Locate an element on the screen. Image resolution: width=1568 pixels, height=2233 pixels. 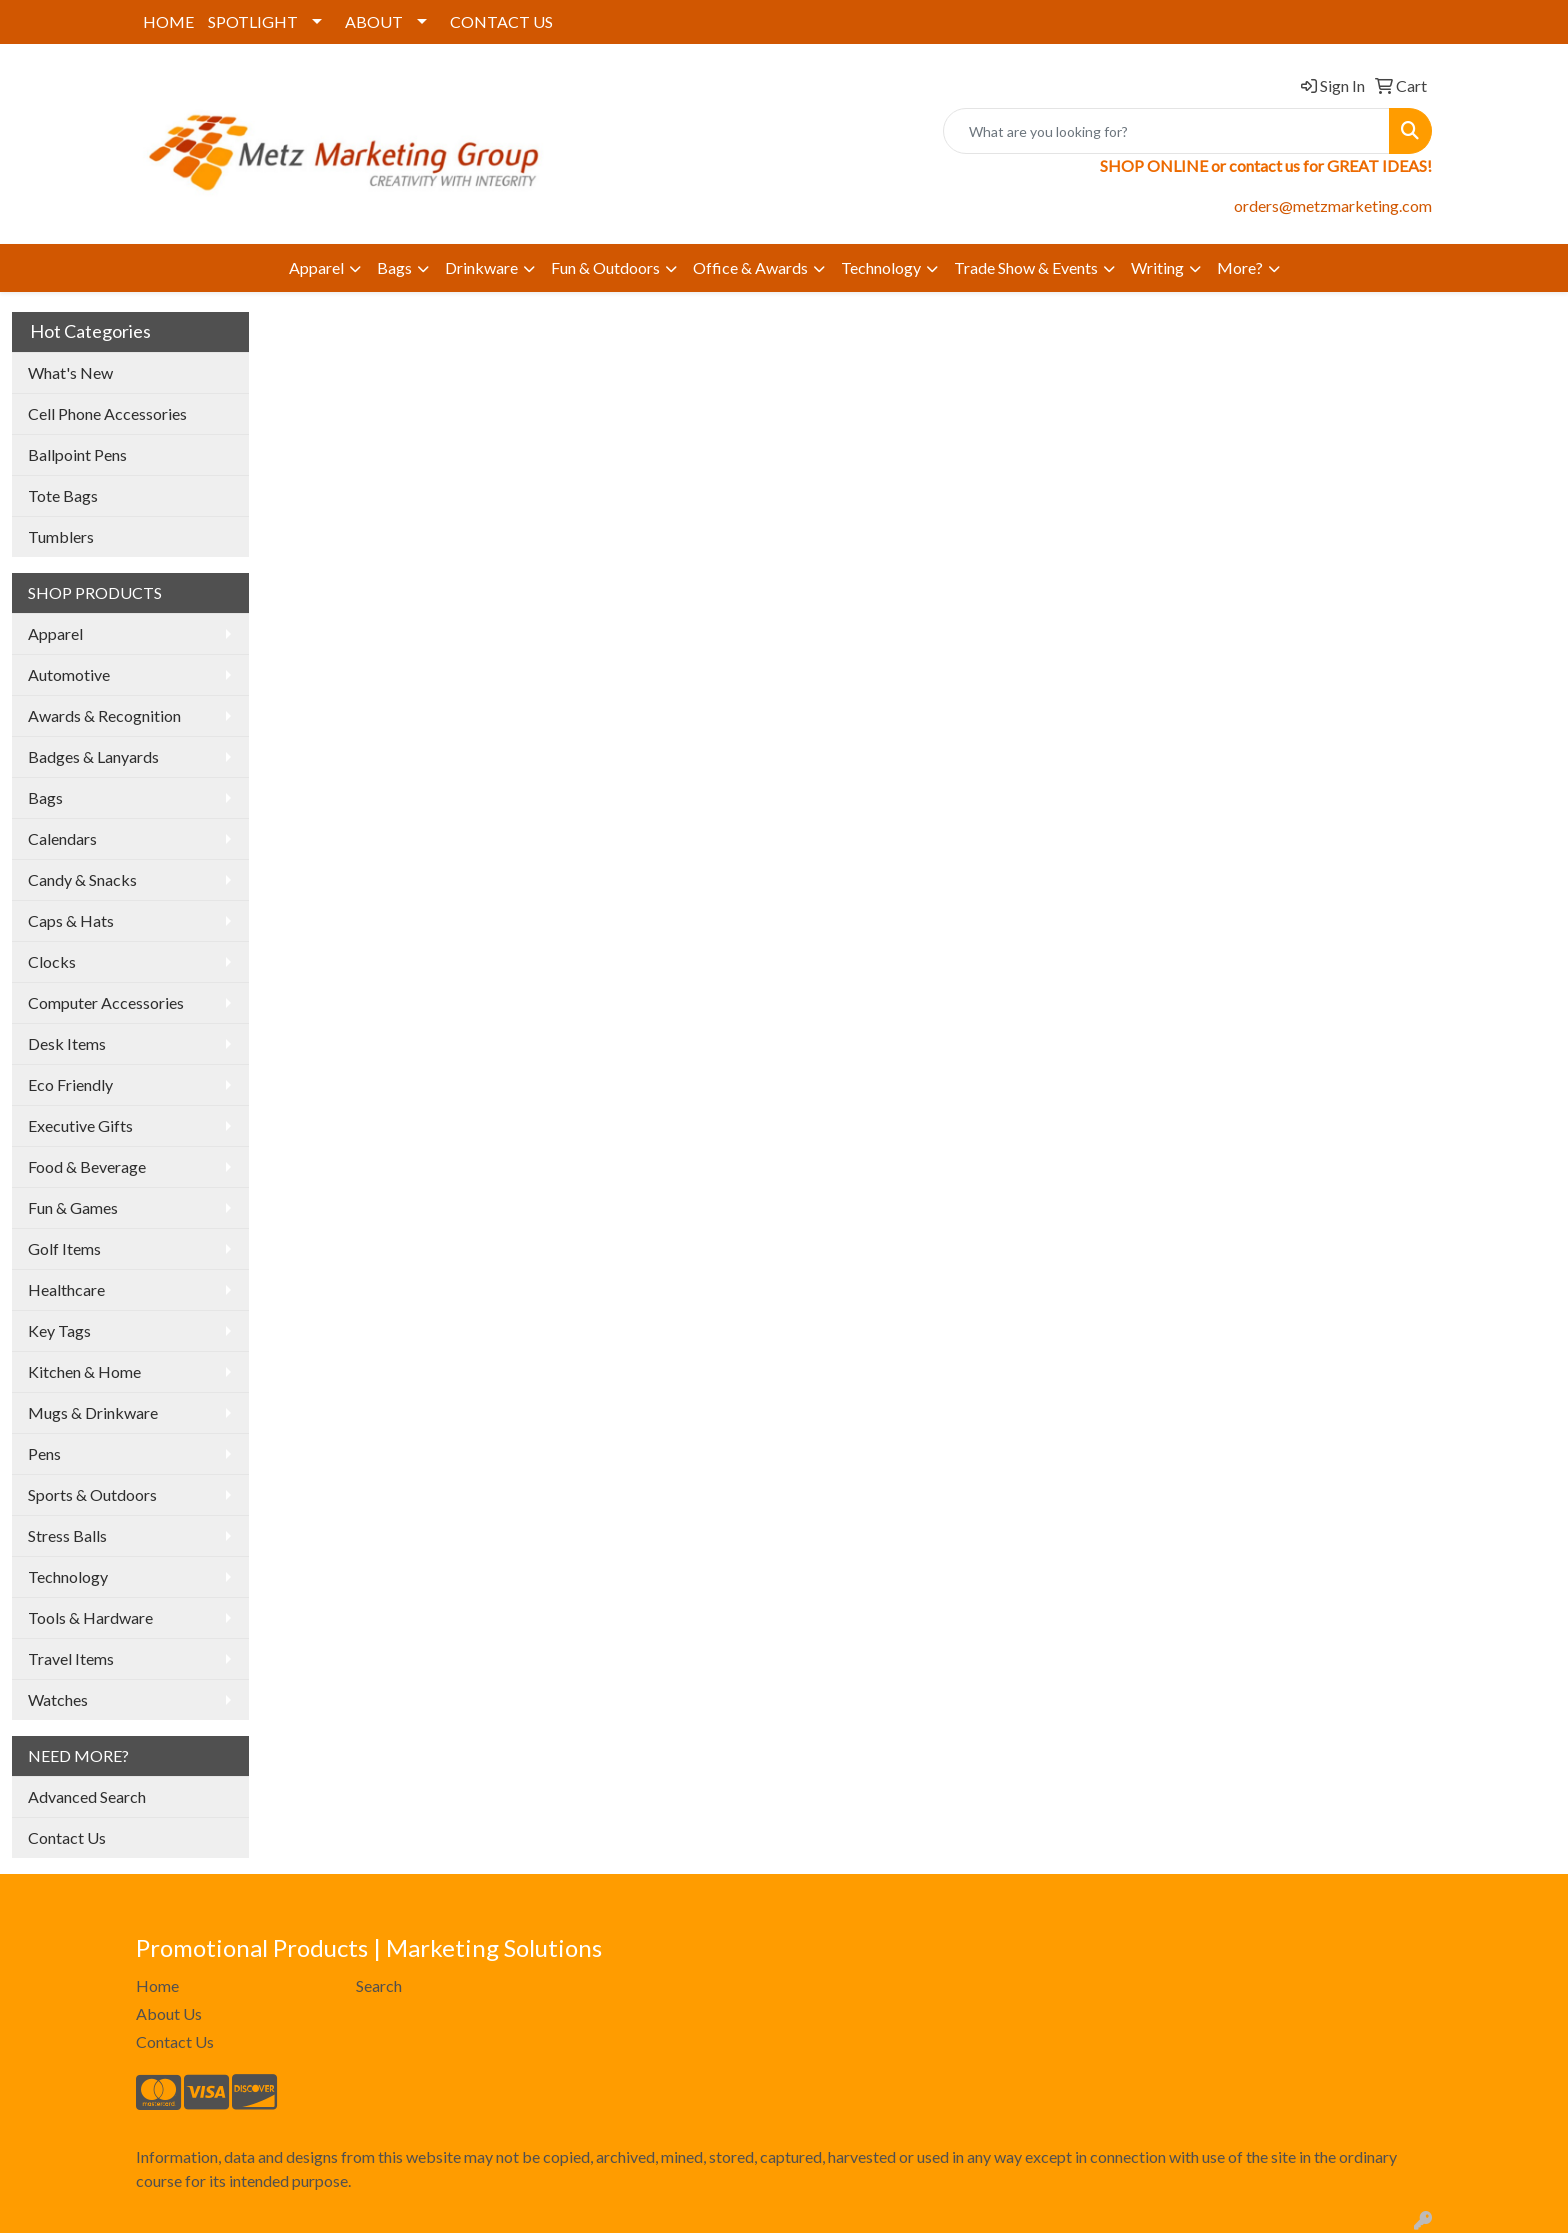
Sports & Outdoors is located at coordinates (92, 1494).